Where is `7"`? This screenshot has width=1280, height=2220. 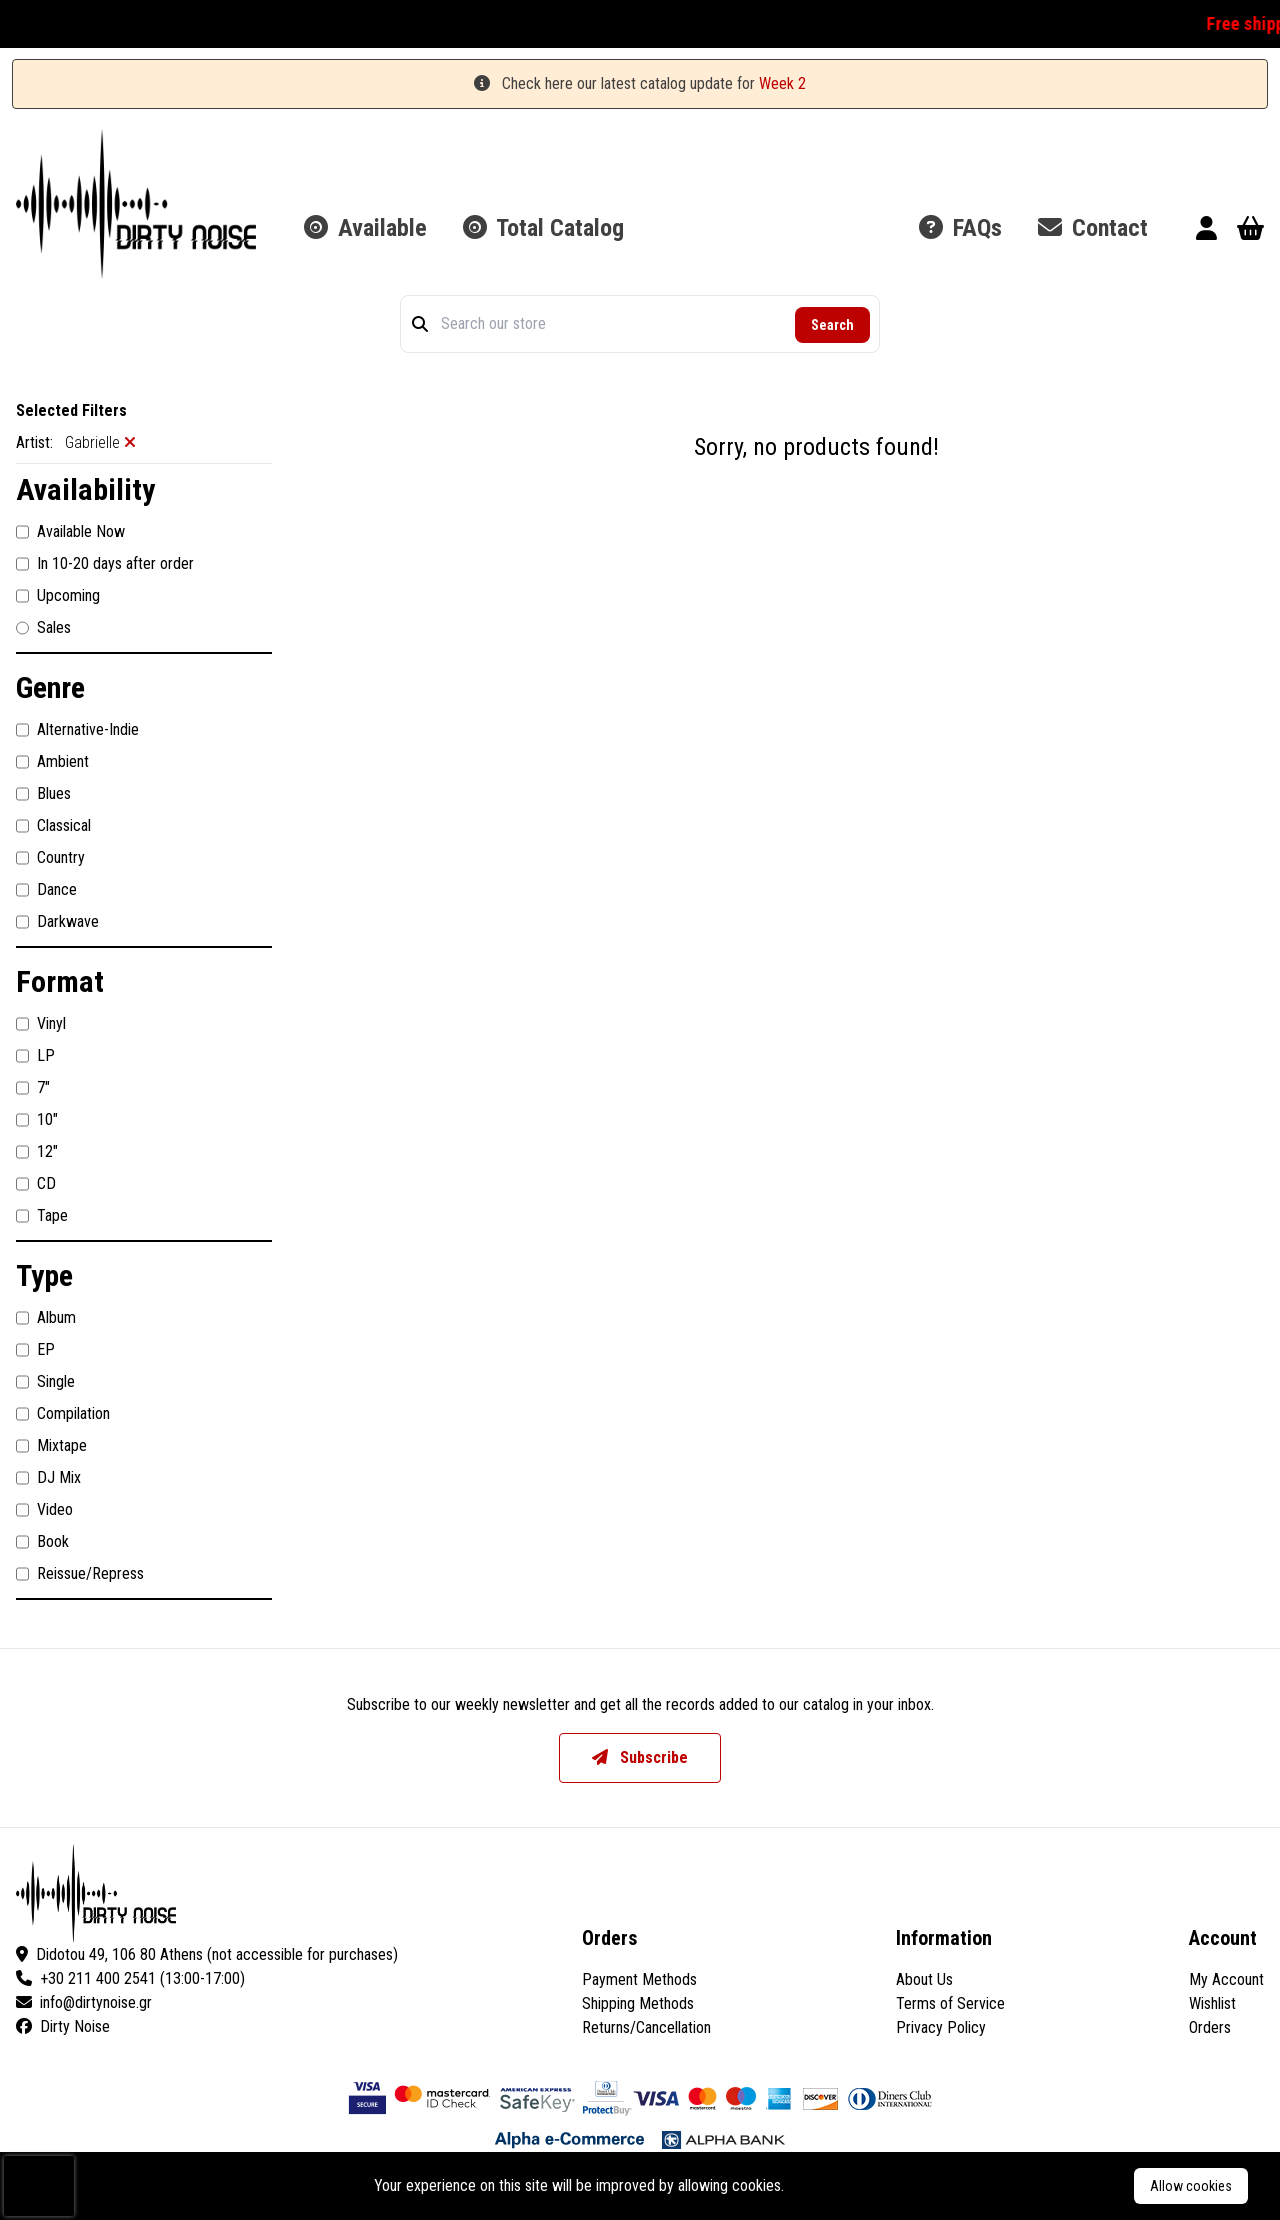
7" is located at coordinates (33, 1088).